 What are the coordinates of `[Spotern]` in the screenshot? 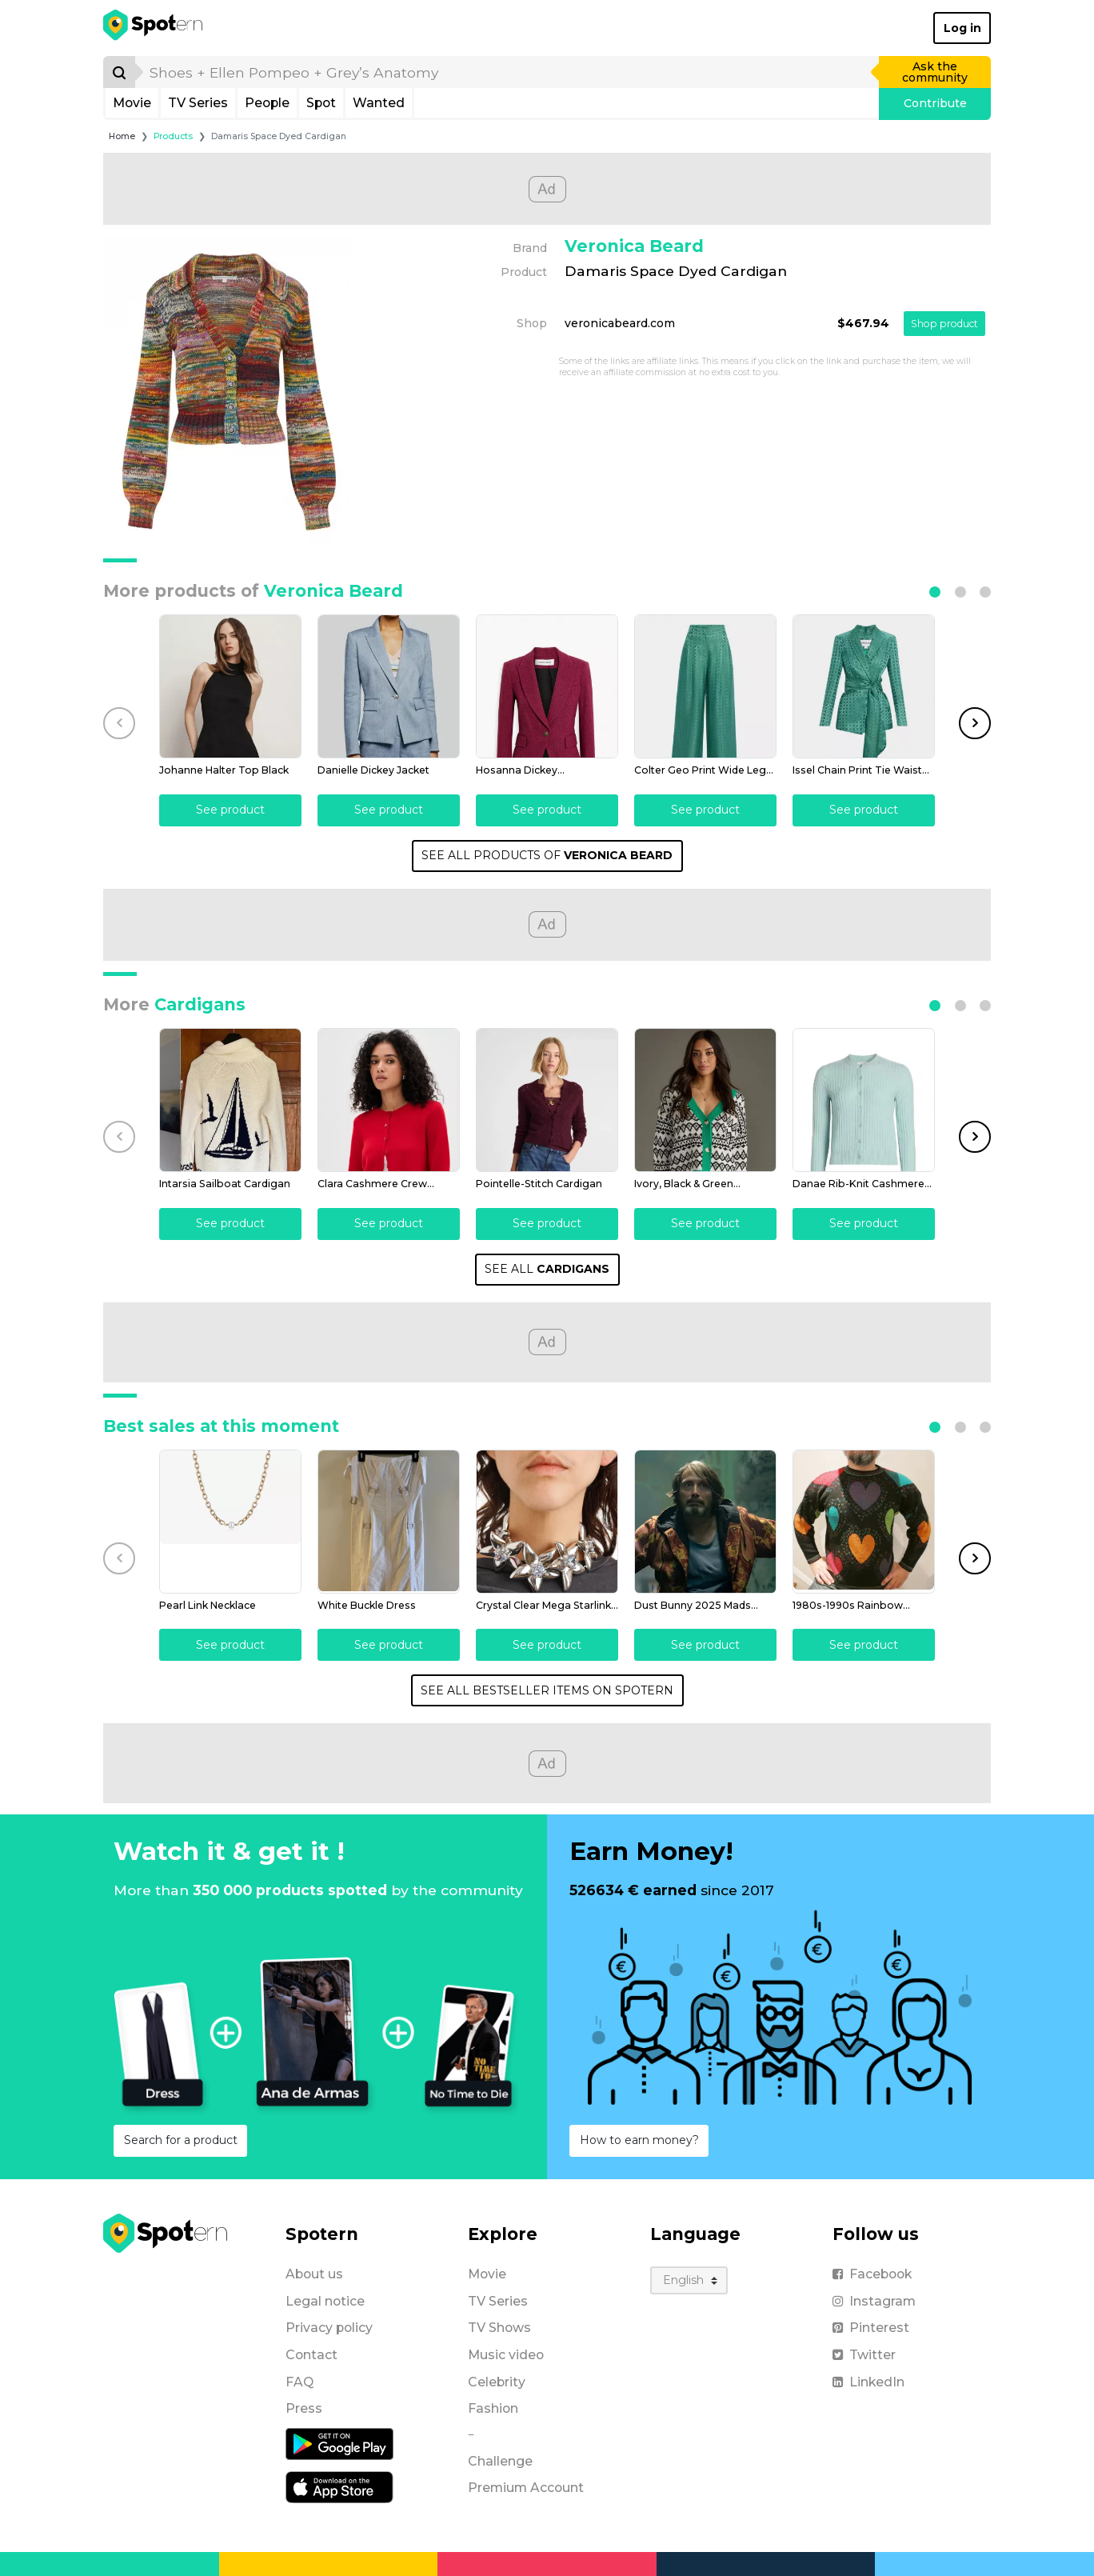 It's located at (154, 28).